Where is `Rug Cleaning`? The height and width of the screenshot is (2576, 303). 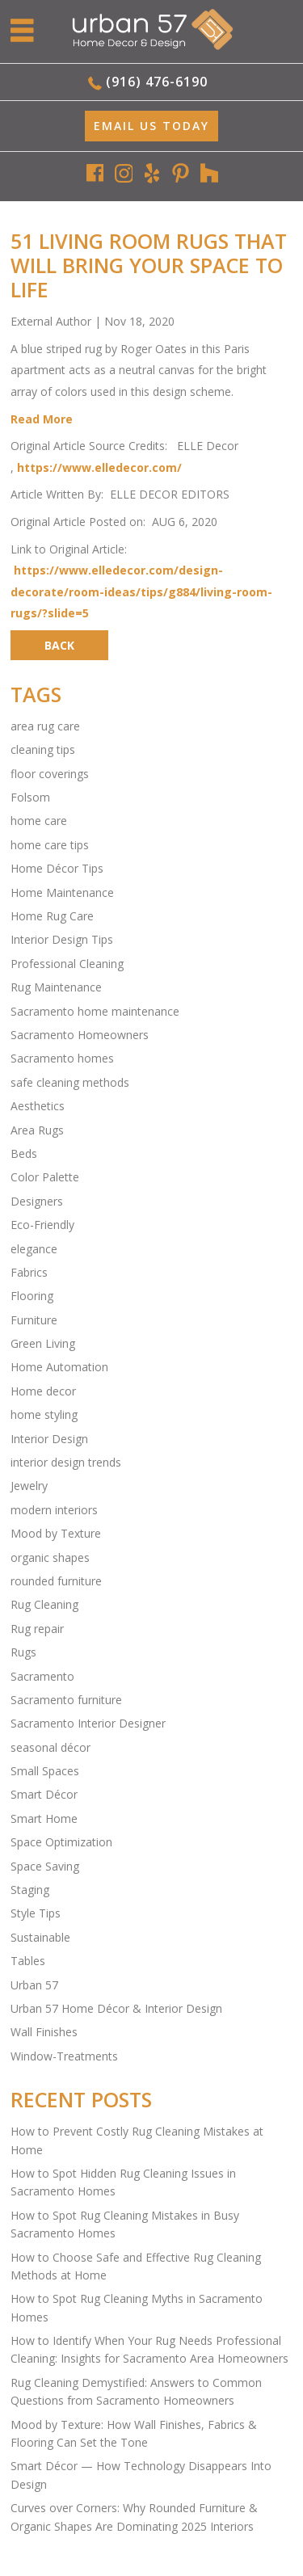 Rug Cleaning is located at coordinates (44, 1604).